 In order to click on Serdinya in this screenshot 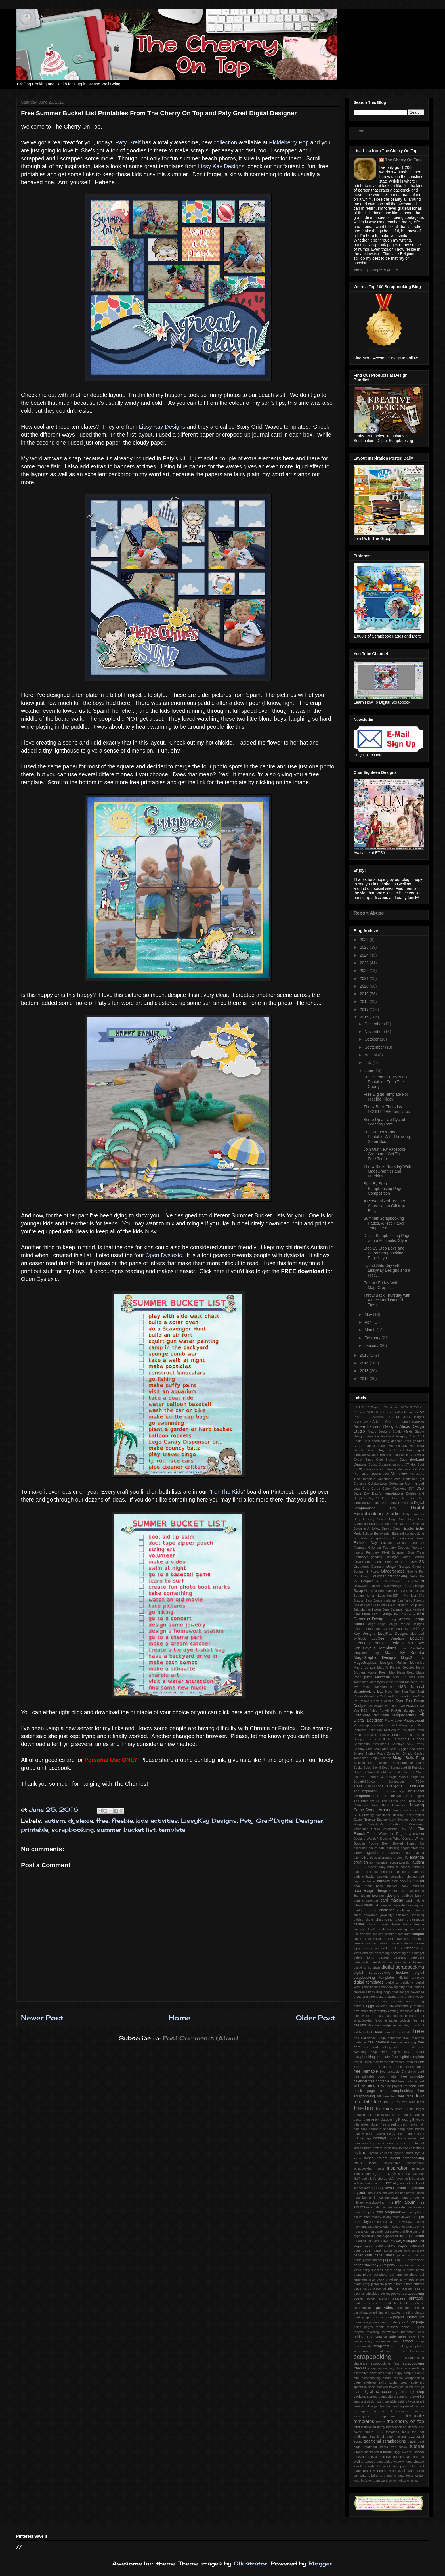, I will do `click(398, 1744)`.